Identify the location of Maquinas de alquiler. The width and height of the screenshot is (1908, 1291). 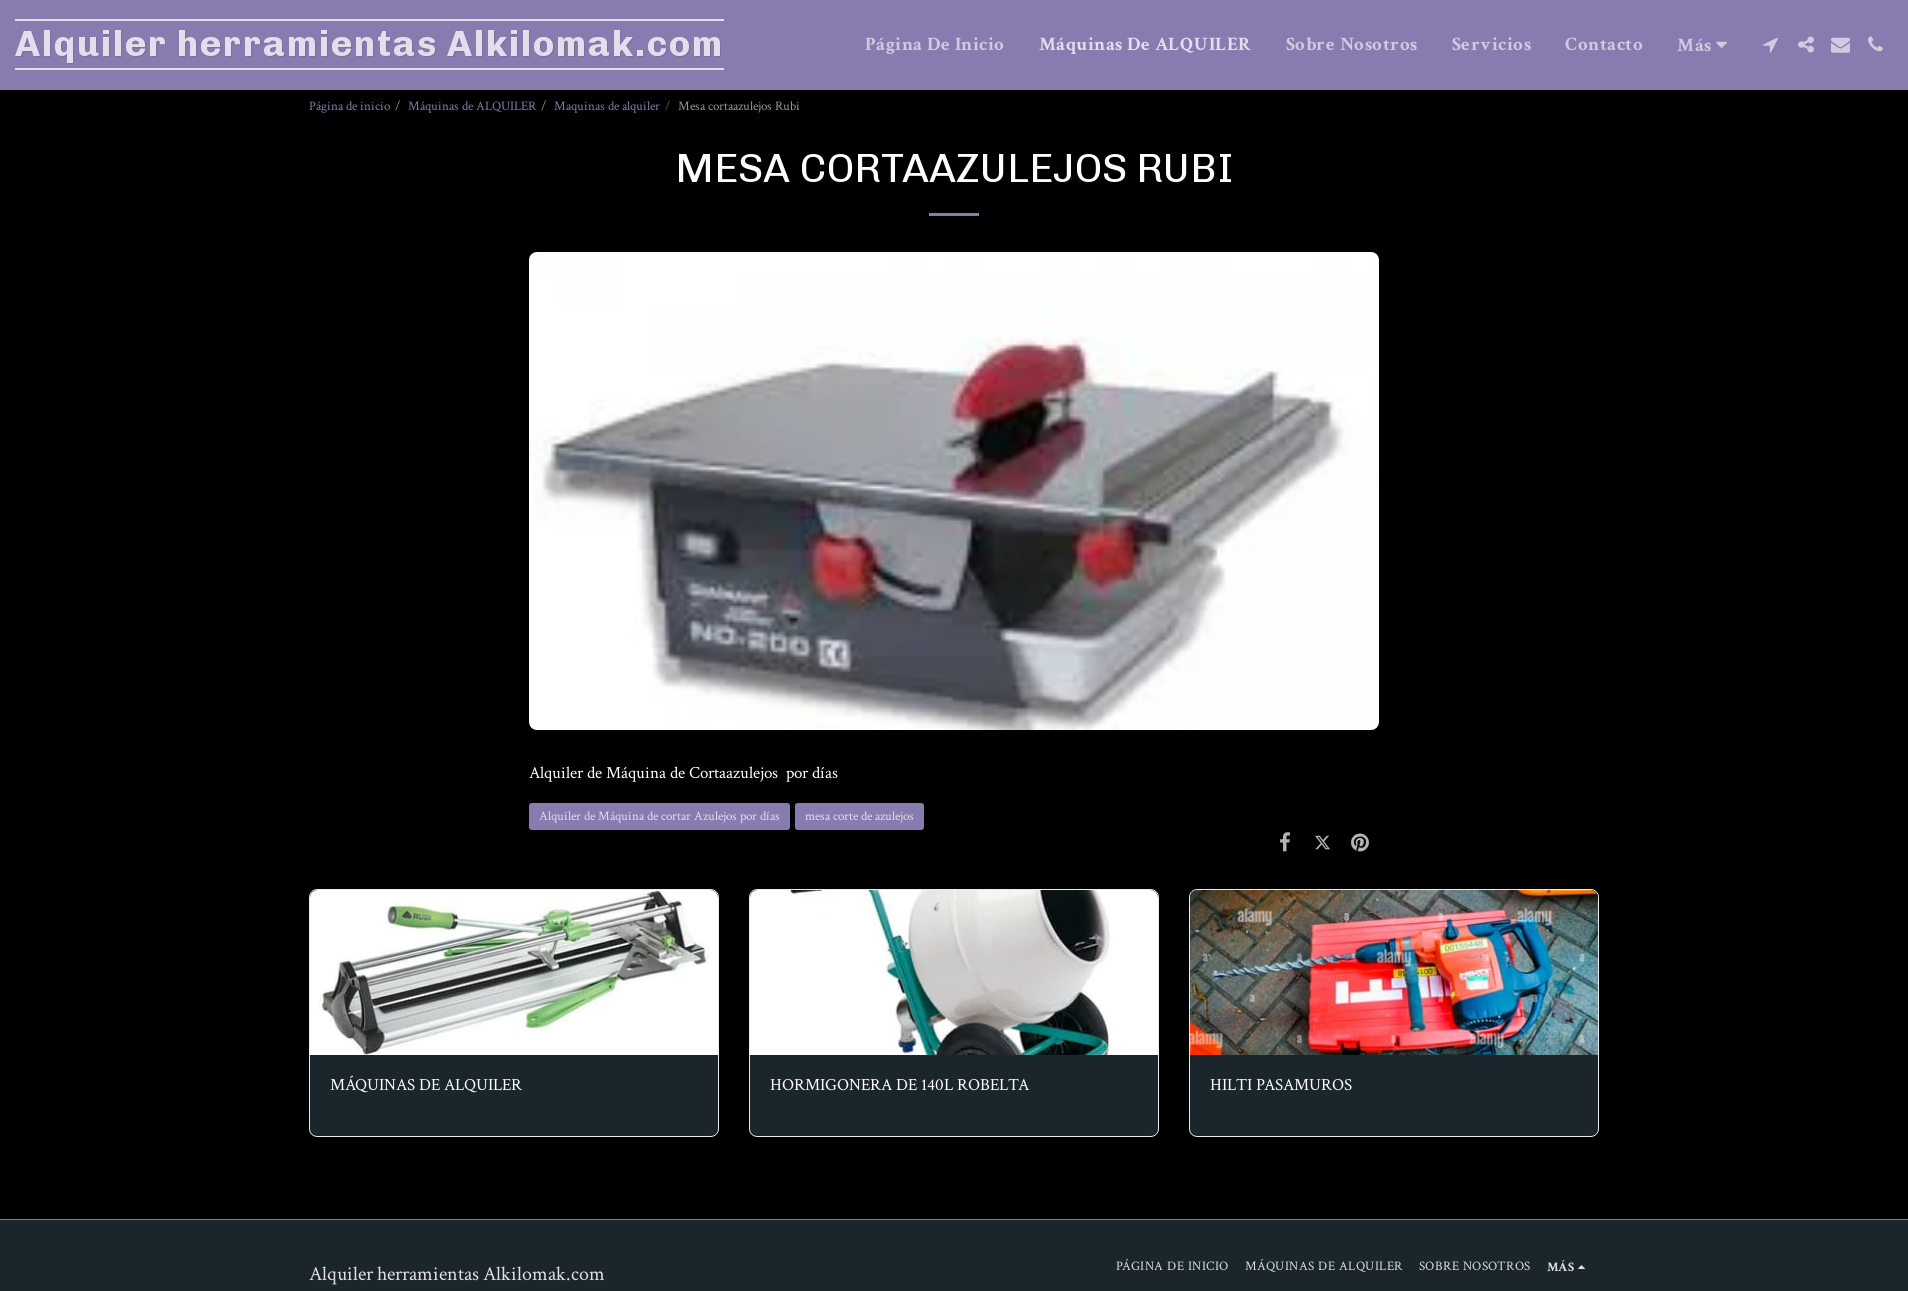
(607, 106).